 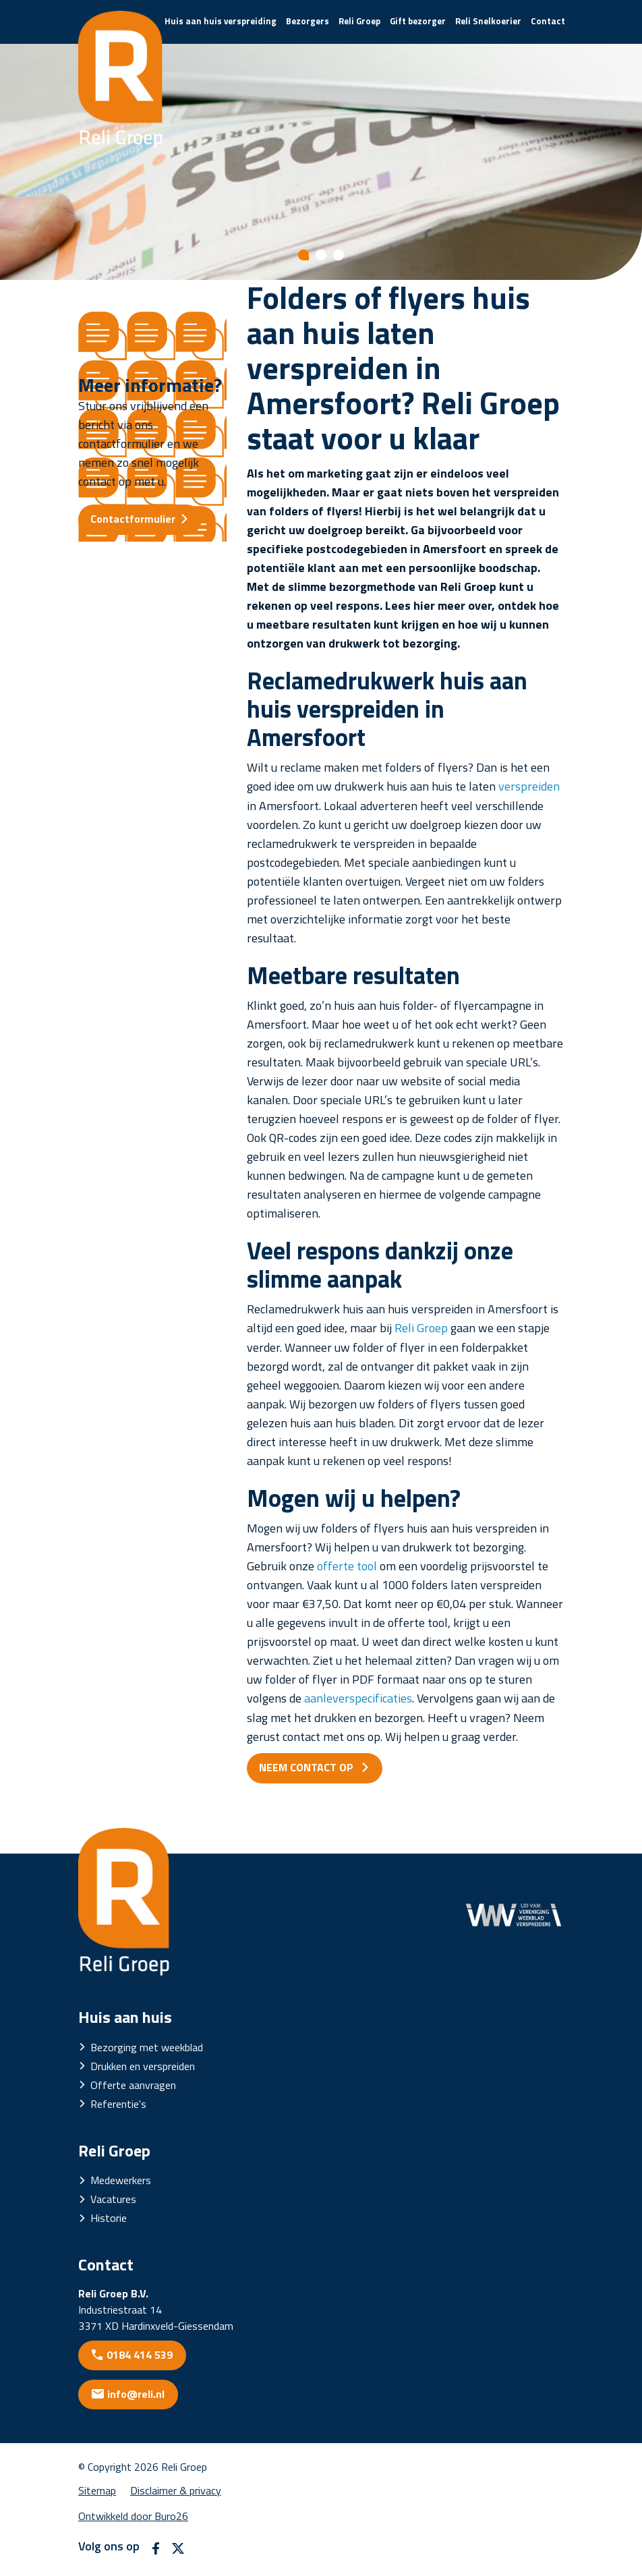 What do you see at coordinates (418, 21) in the screenshot?
I see `Gift bezorger` at bounding box center [418, 21].